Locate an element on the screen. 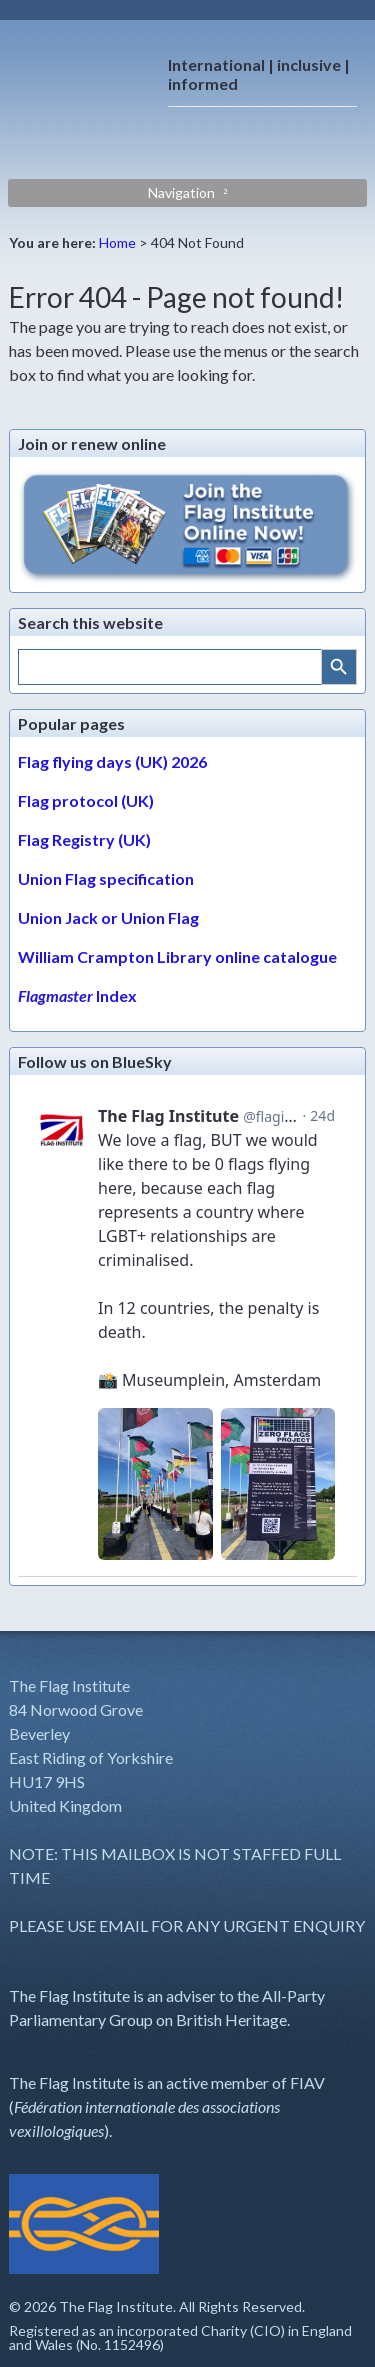  Union Flag specification is located at coordinates (106, 878).